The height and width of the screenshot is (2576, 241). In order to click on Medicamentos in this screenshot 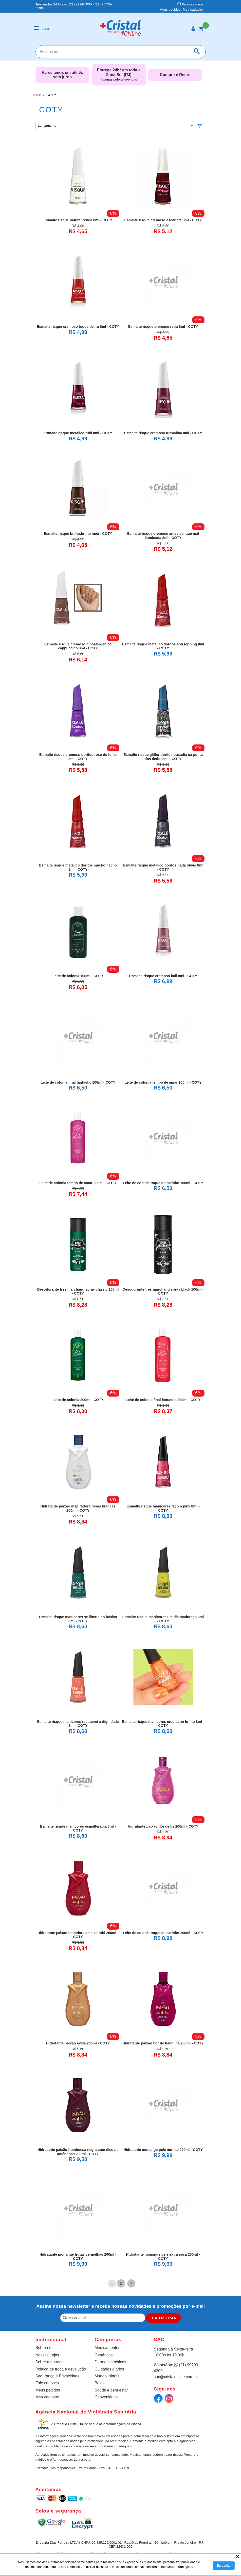, I will do `click(107, 2348)`.